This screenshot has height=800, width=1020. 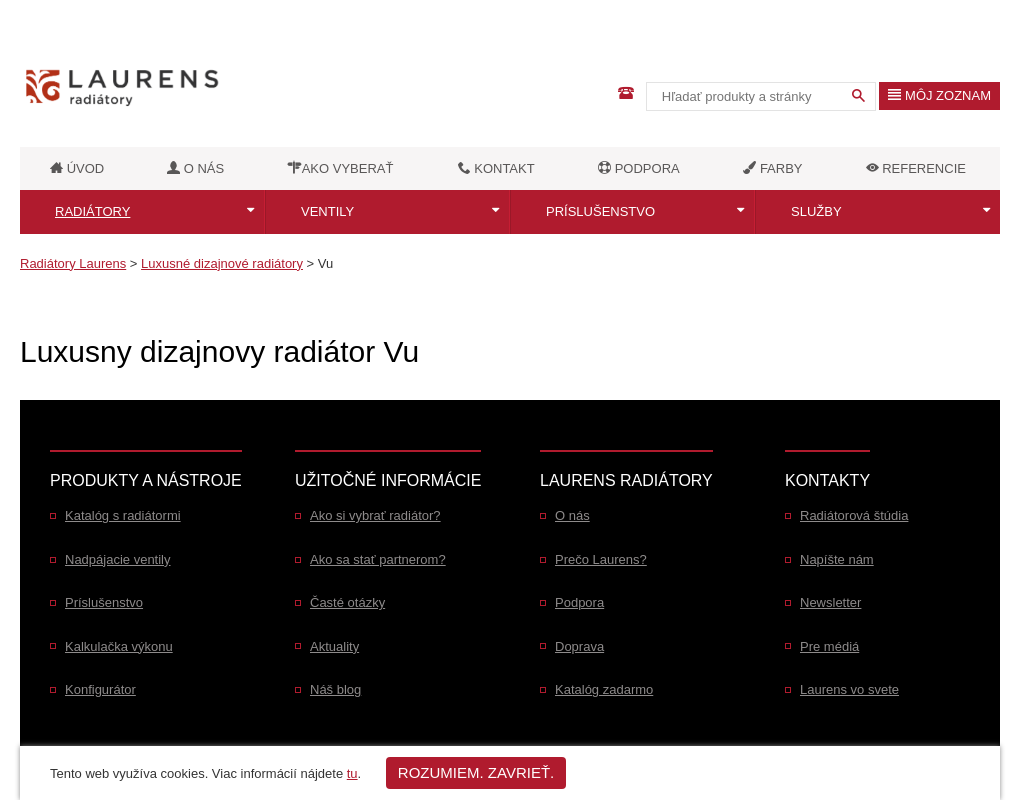 What do you see at coordinates (378, 559) in the screenshot?
I see `Ako sa stať partnerom?` at bounding box center [378, 559].